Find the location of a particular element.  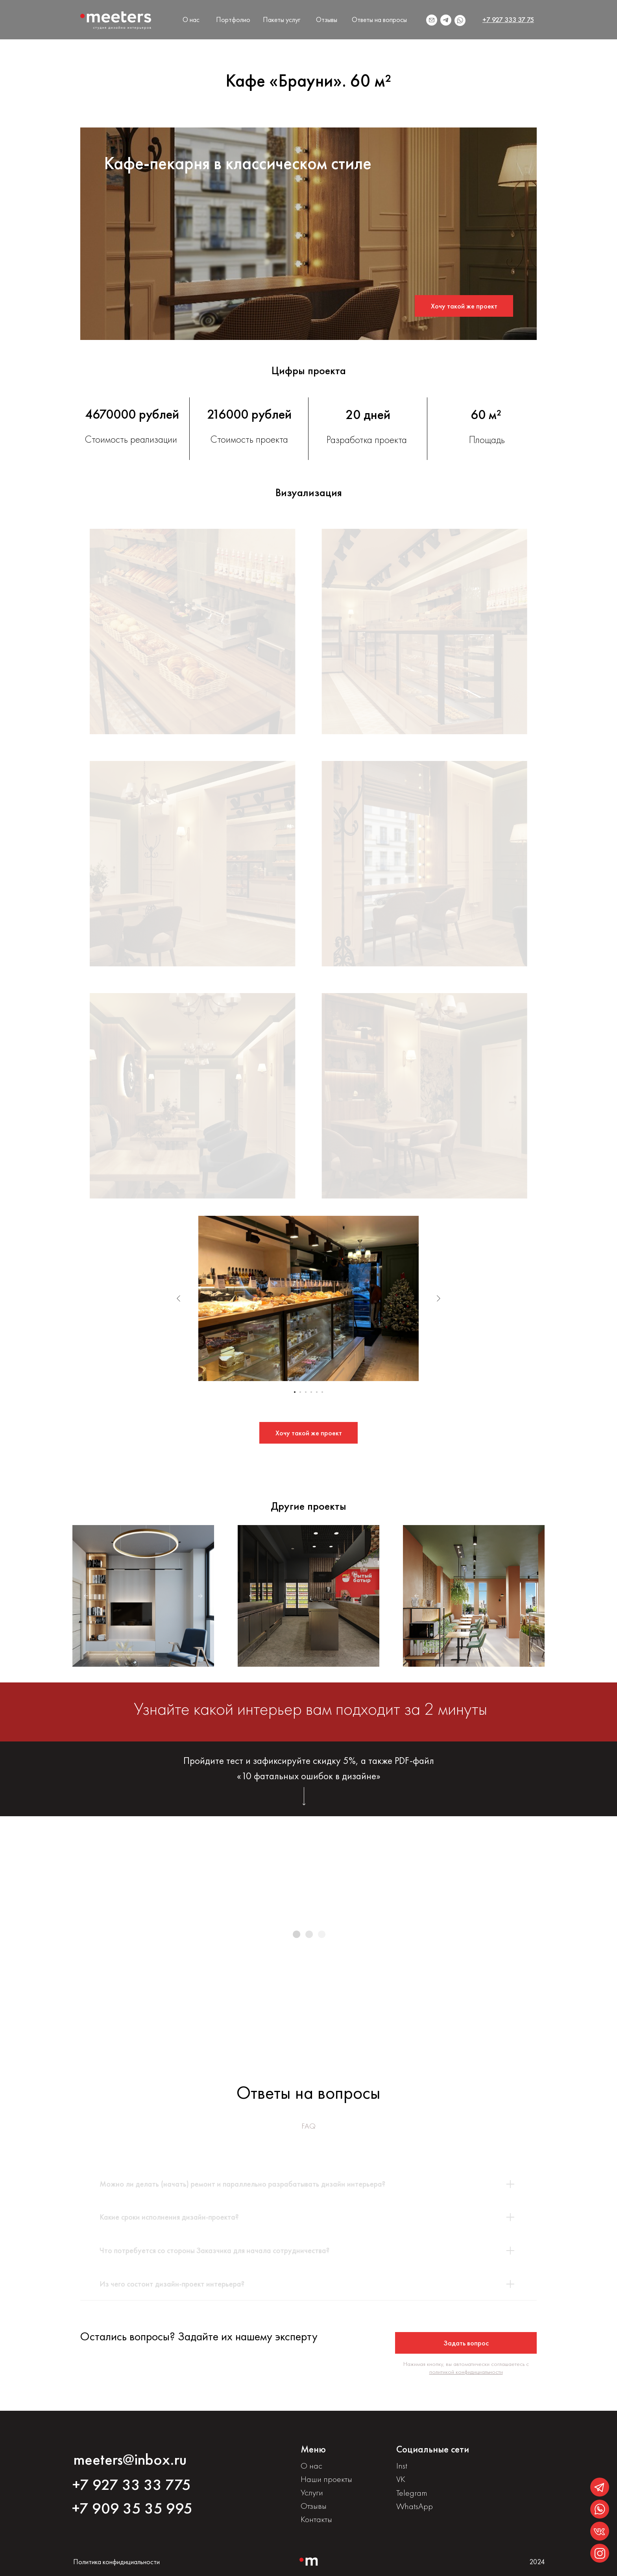

WhatsApp is located at coordinates (414, 2506).